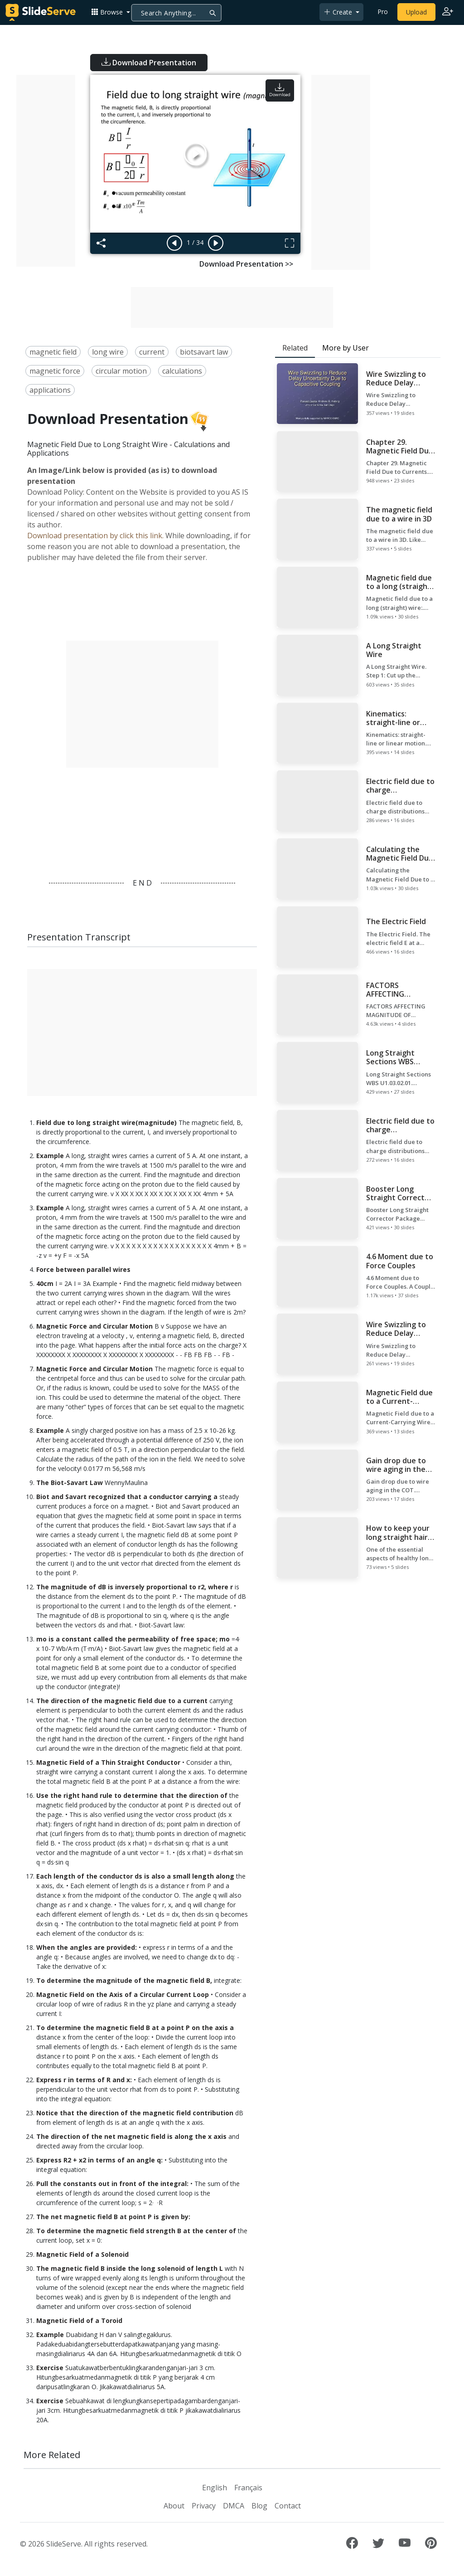  What do you see at coordinates (50, 1155) in the screenshot?
I see `Example` at bounding box center [50, 1155].